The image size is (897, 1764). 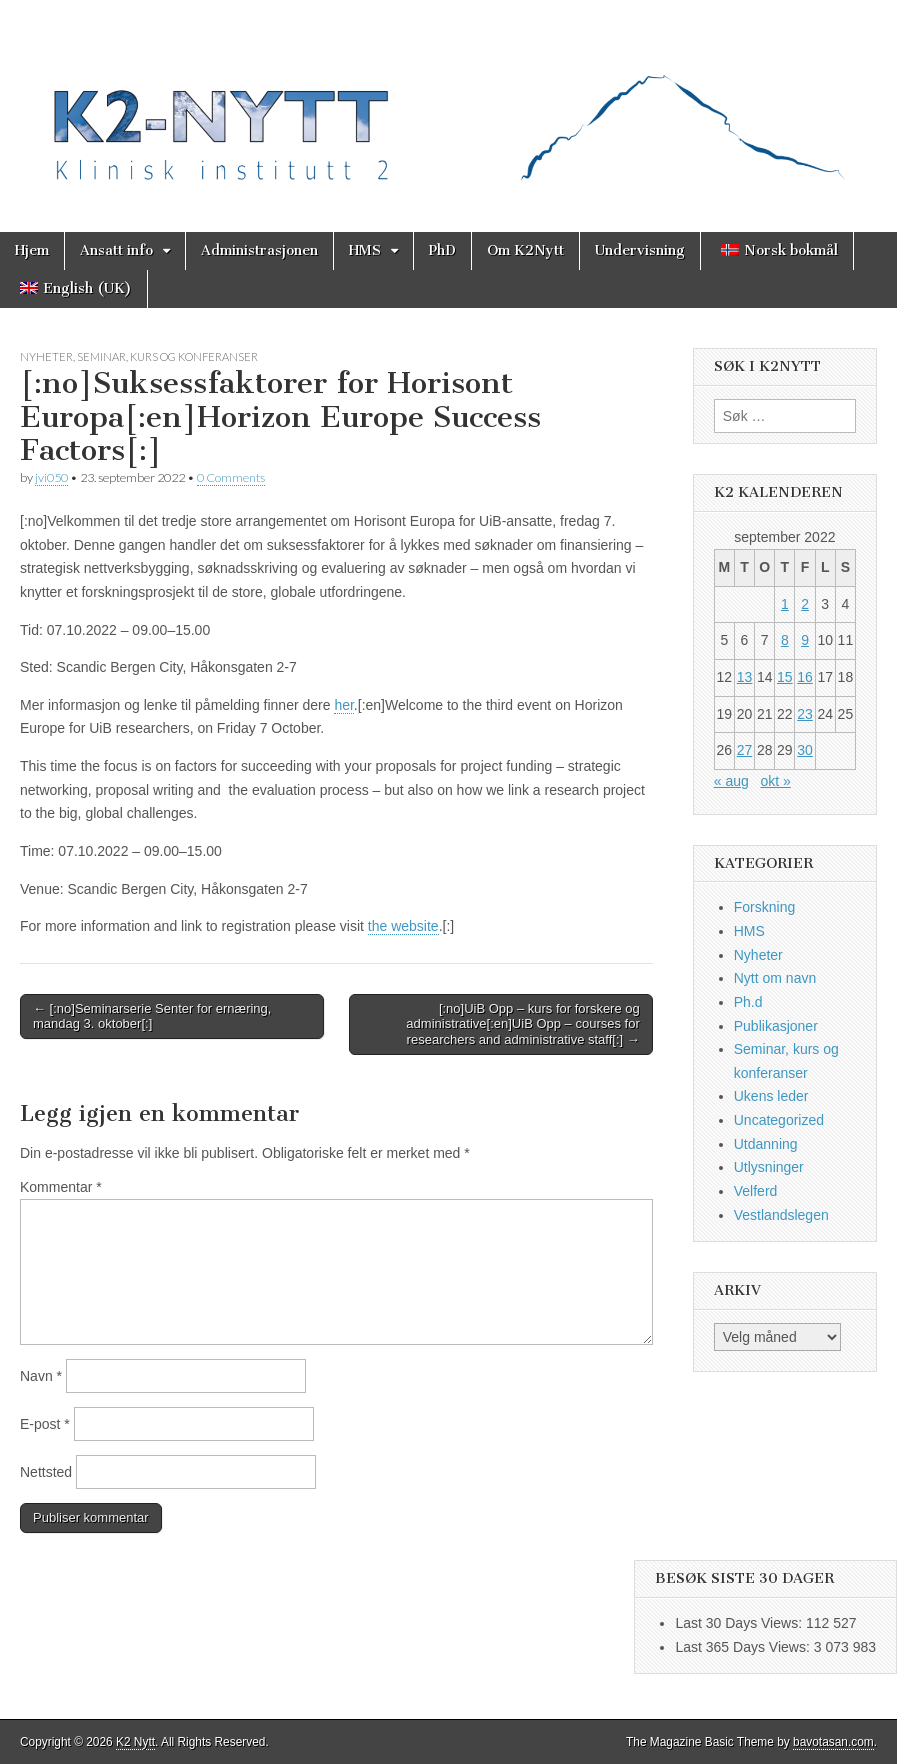 What do you see at coordinates (442, 250) in the screenshot?
I see `PhD` at bounding box center [442, 250].